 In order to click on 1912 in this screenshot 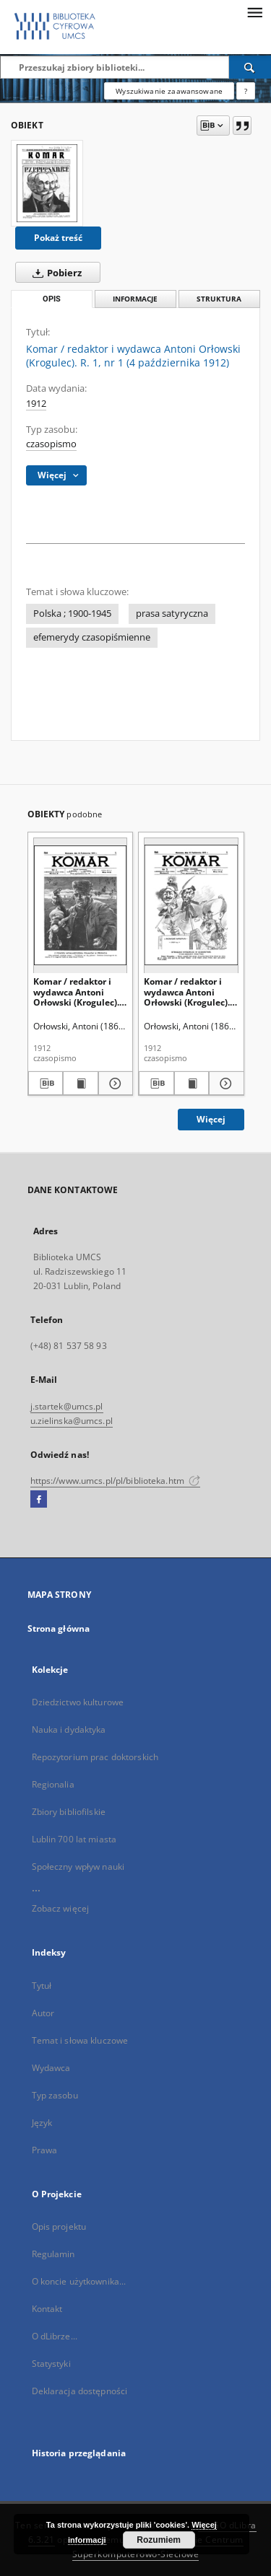, I will do `click(36, 403)`.